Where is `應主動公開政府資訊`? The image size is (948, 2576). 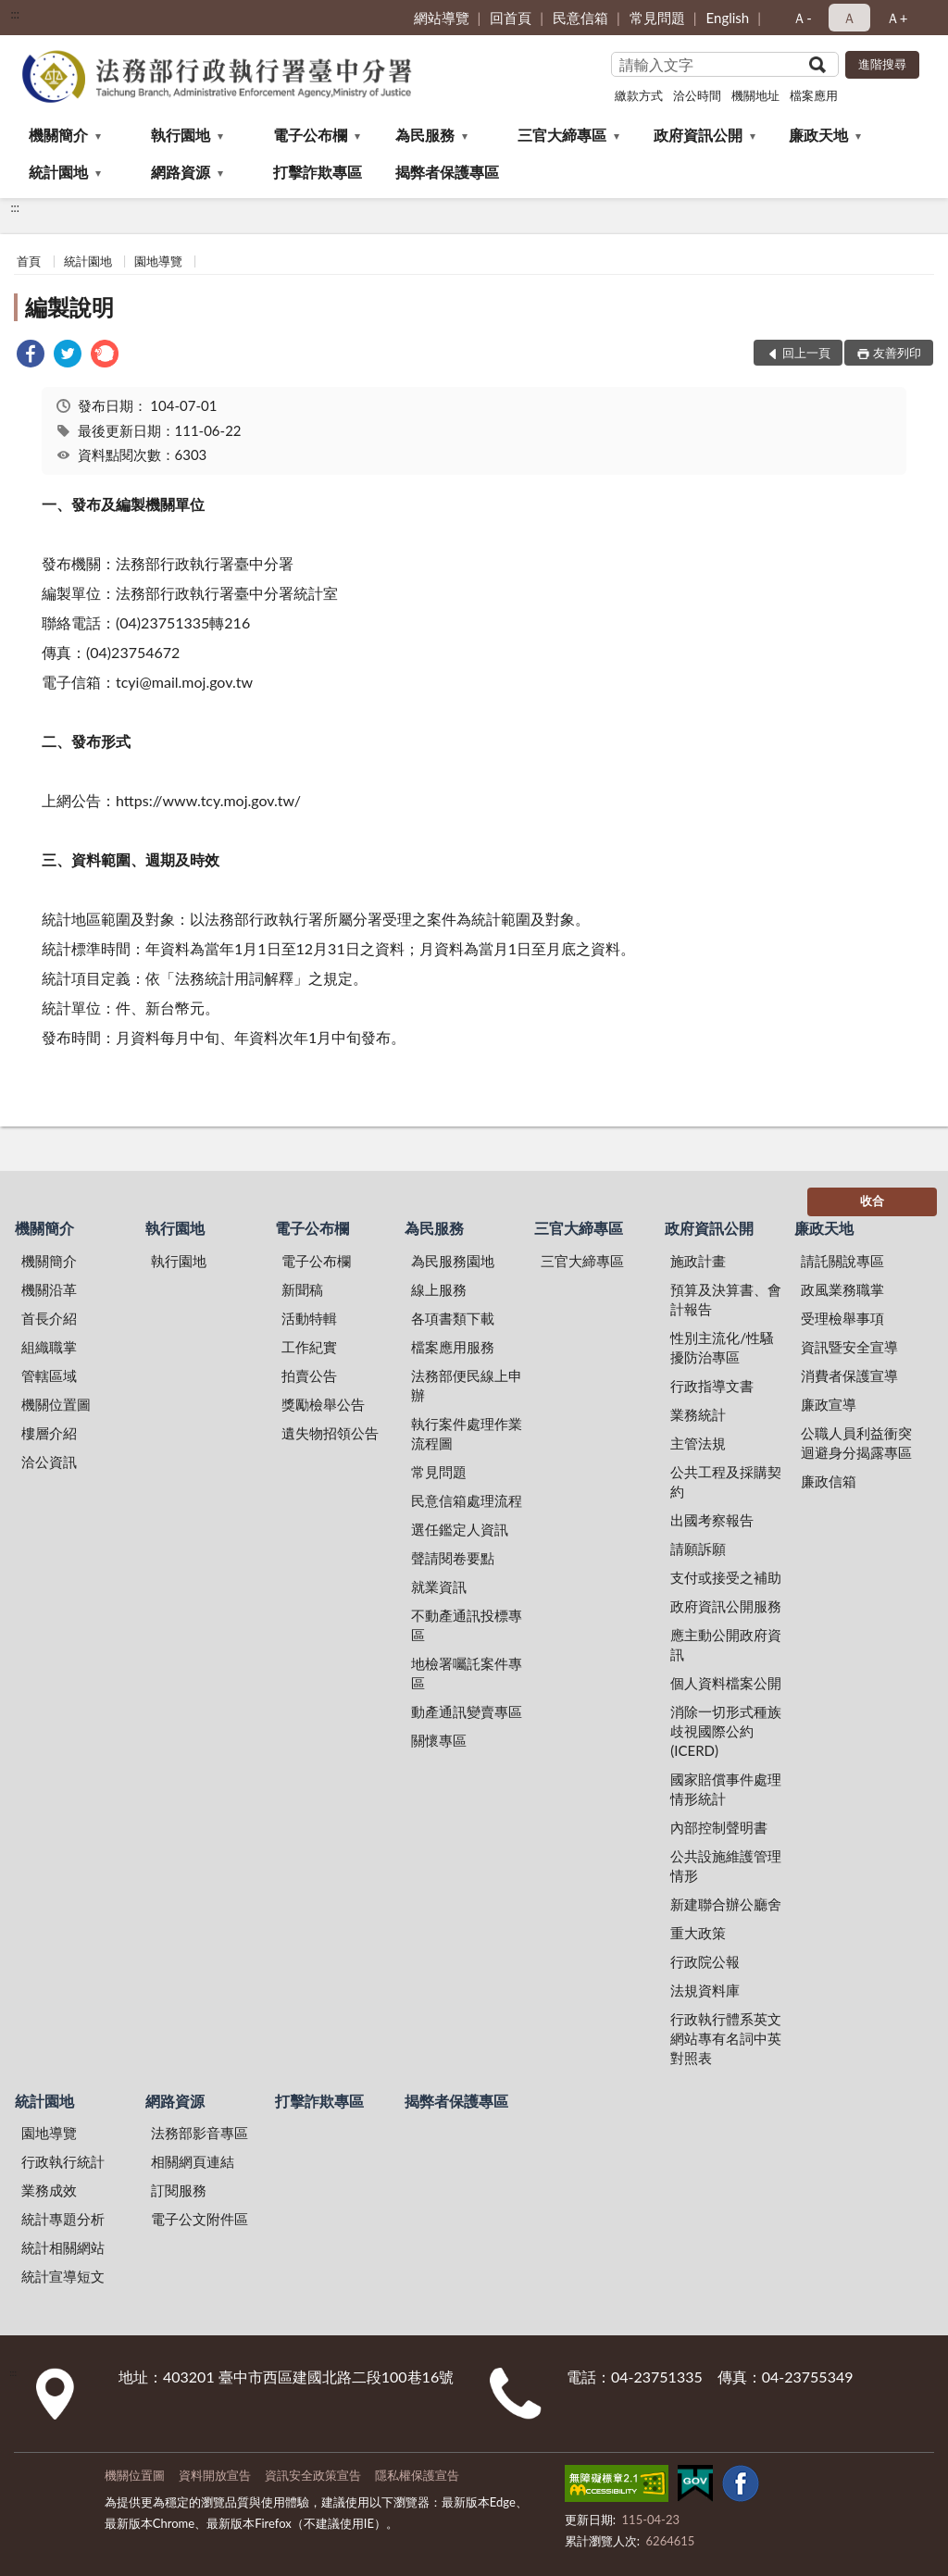
應主動公開政府資訊 is located at coordinates (725, 1644).